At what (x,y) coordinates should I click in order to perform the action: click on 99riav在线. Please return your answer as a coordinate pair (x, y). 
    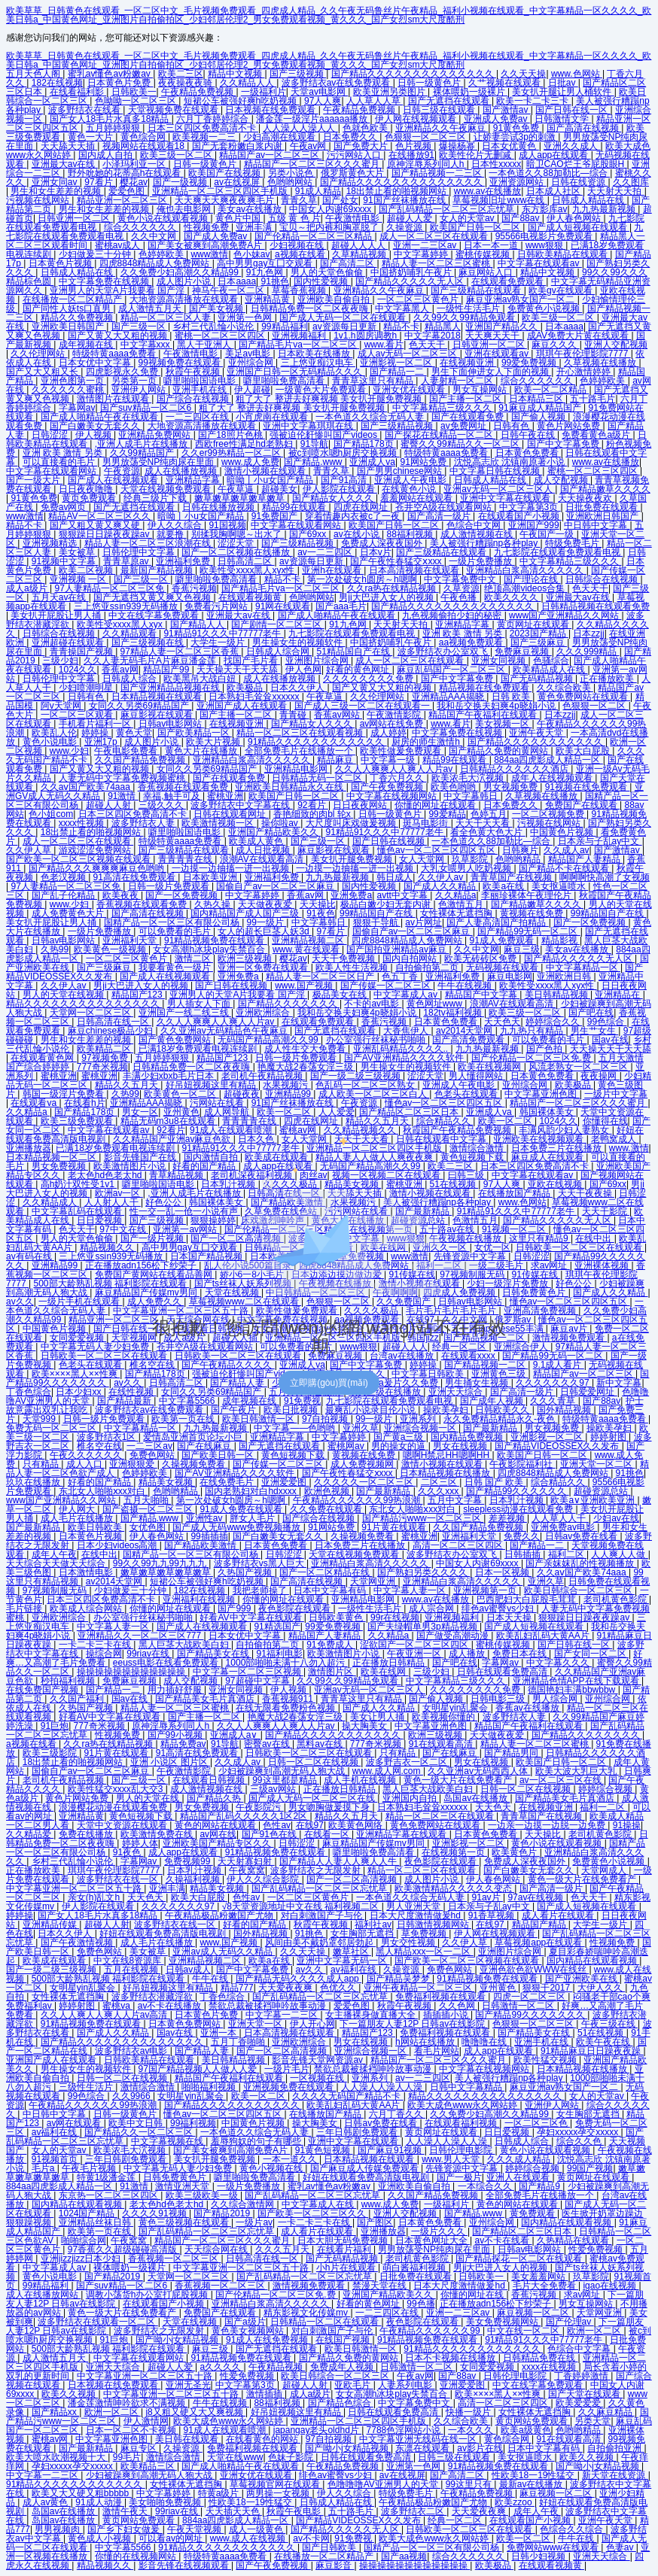
    Looking at the image, I should click on (149, 1653).